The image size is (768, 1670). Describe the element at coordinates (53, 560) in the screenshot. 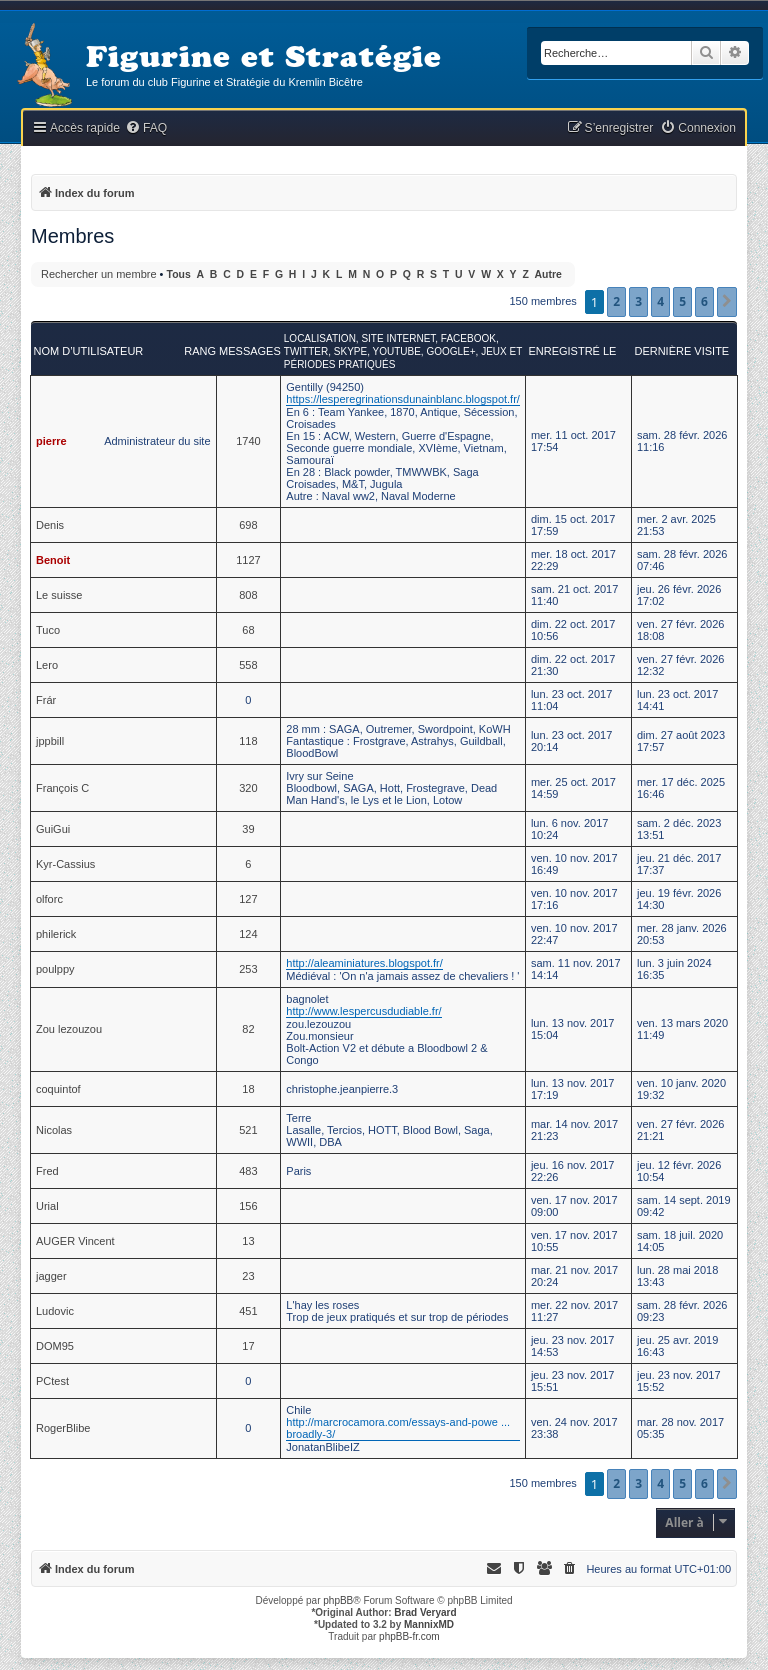

I see `Benoit` at that location.